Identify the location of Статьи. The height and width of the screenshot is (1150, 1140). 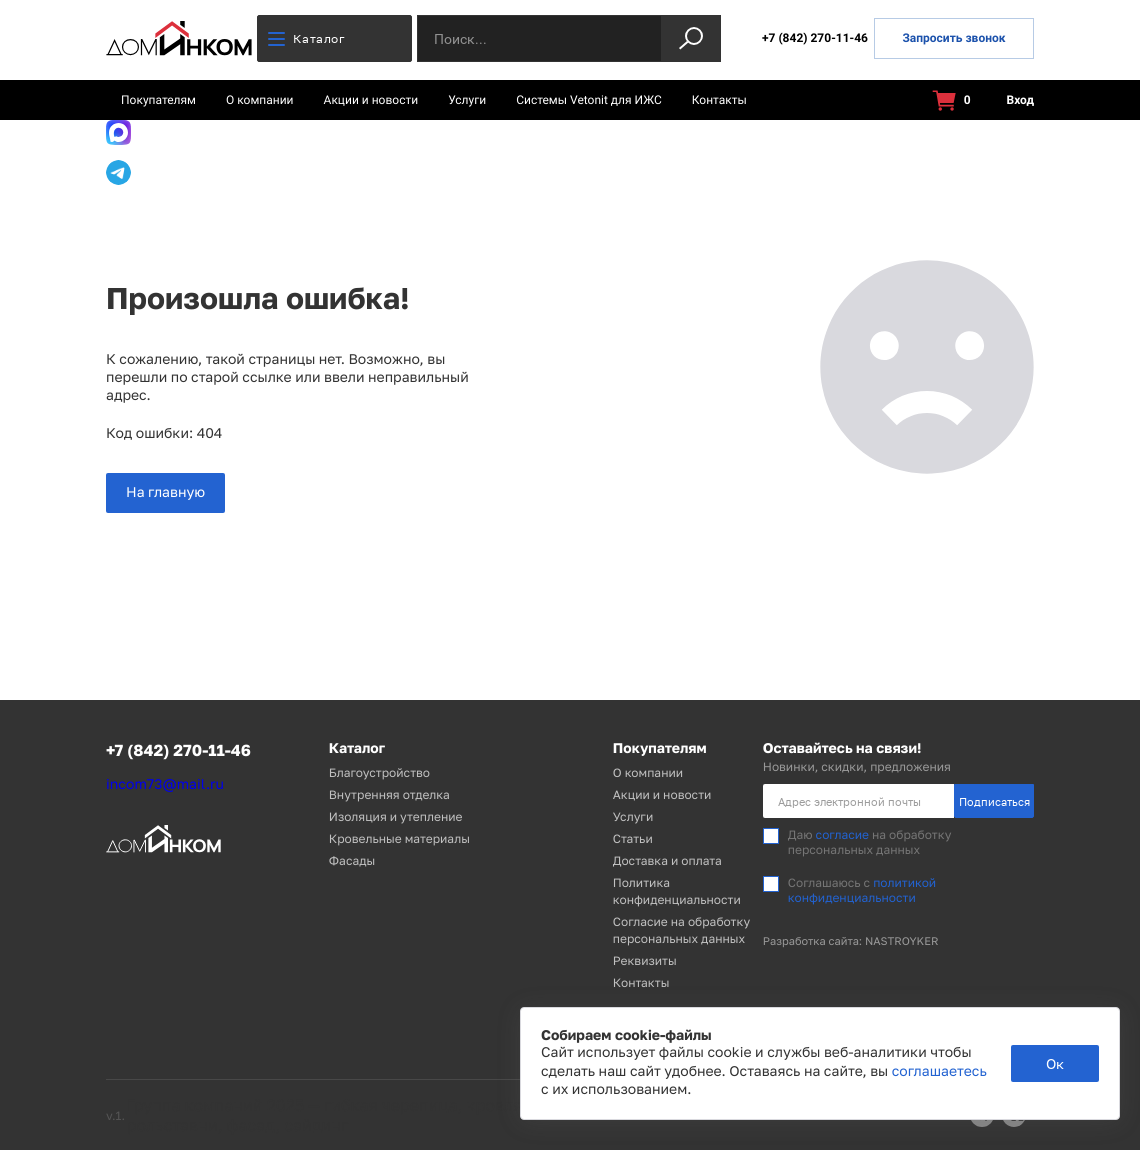
(633, 838).